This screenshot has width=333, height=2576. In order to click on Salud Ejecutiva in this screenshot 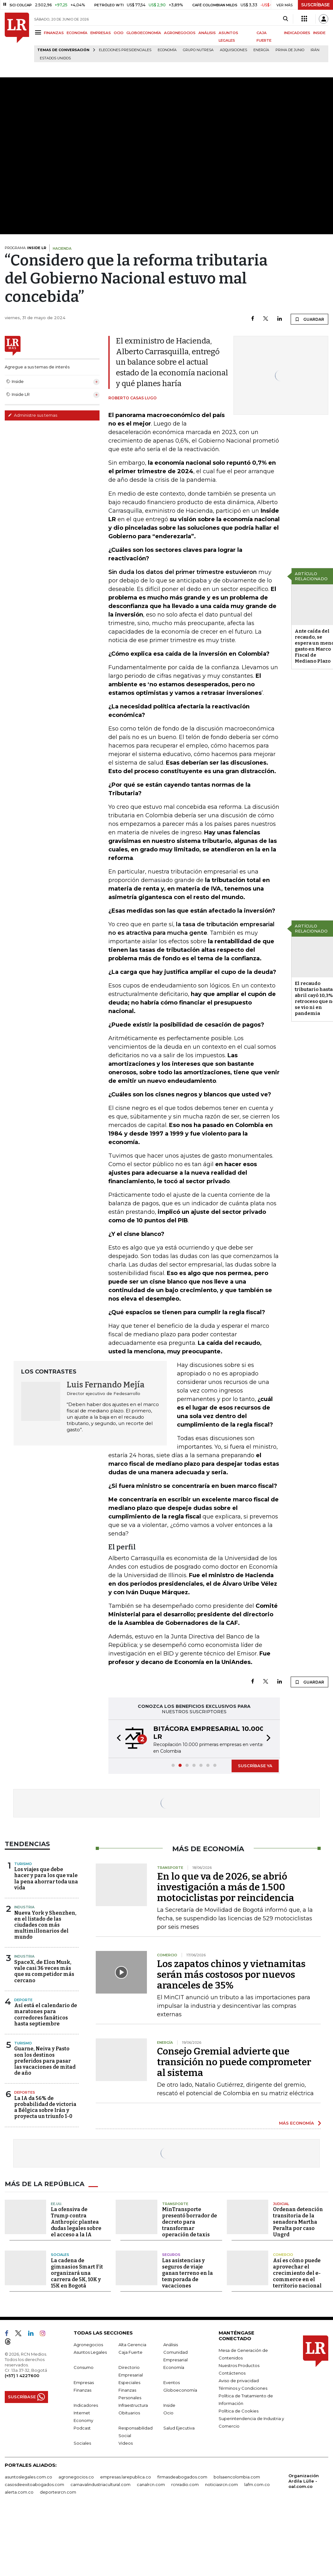, I will do `click(179, 2427)`.